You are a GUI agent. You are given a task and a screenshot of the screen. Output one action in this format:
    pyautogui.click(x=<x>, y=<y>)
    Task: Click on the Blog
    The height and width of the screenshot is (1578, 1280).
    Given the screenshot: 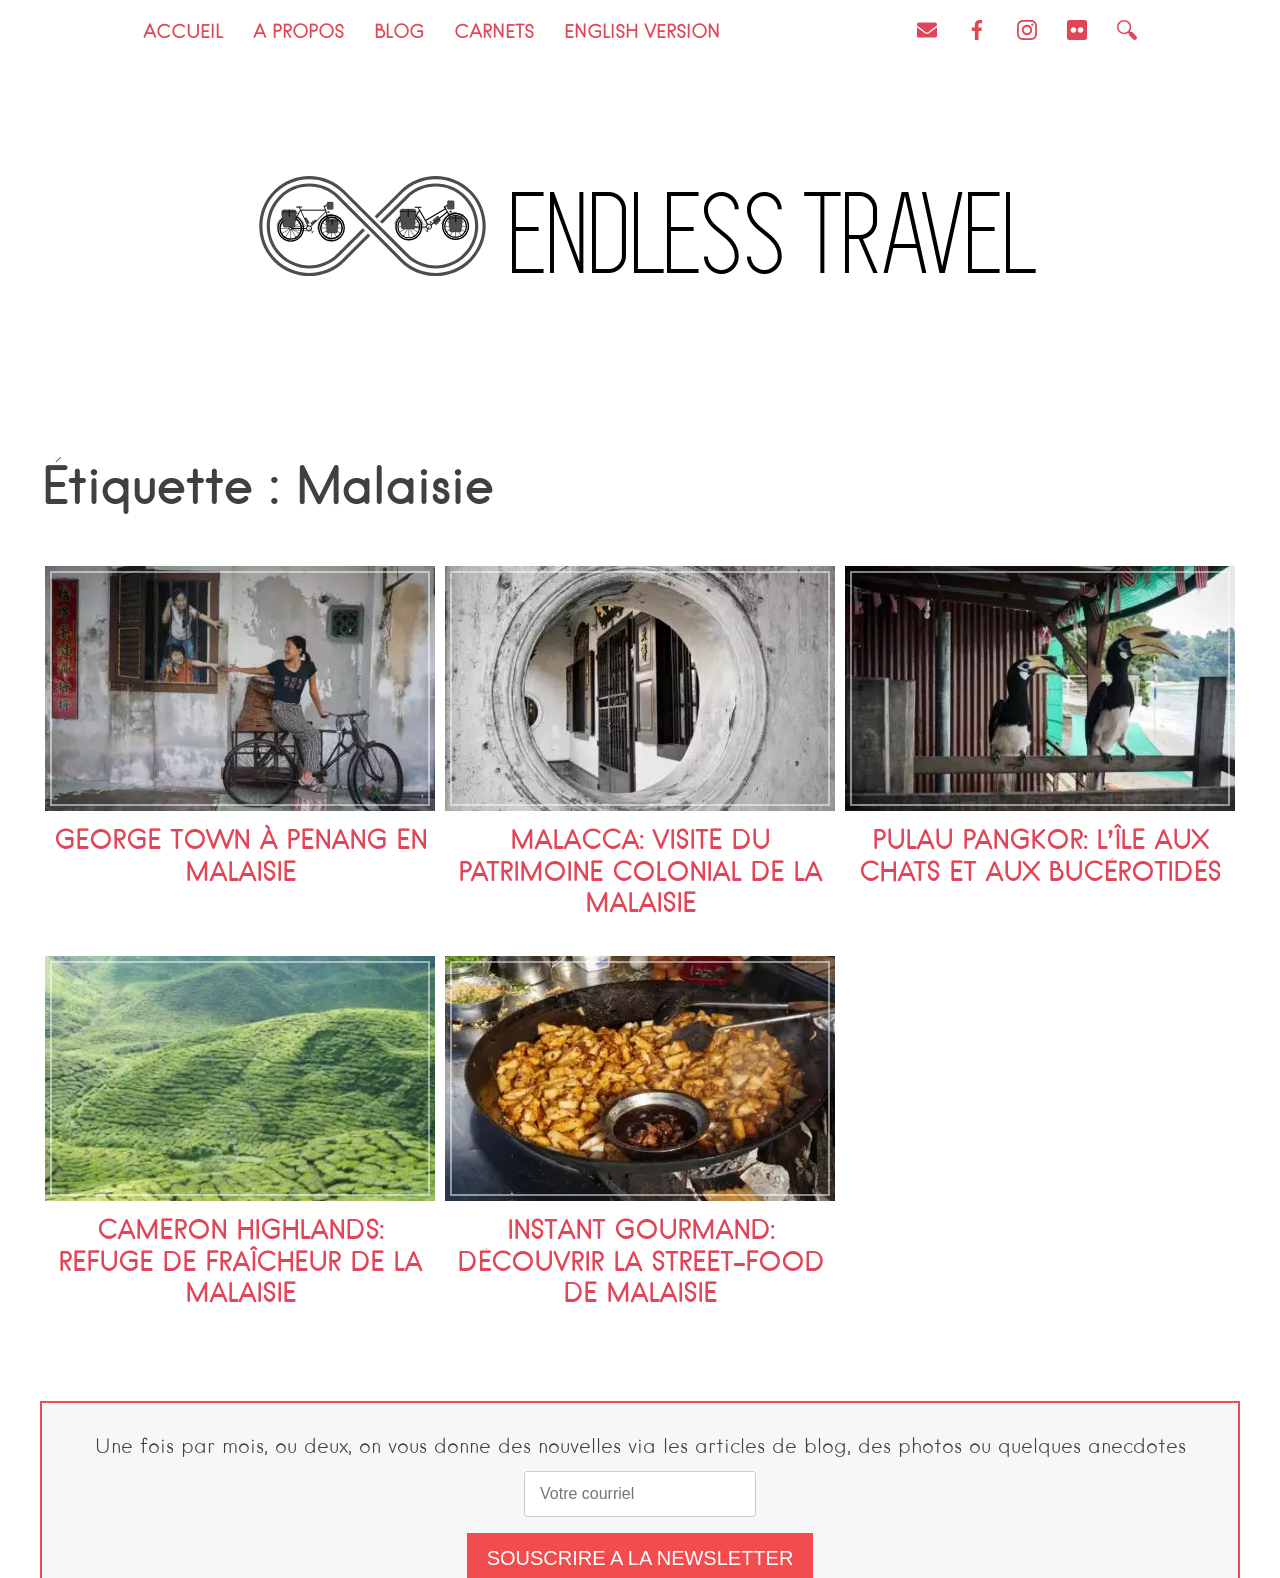 What is the action you would take?
    pyautogui.click(x=399, y=33)
    